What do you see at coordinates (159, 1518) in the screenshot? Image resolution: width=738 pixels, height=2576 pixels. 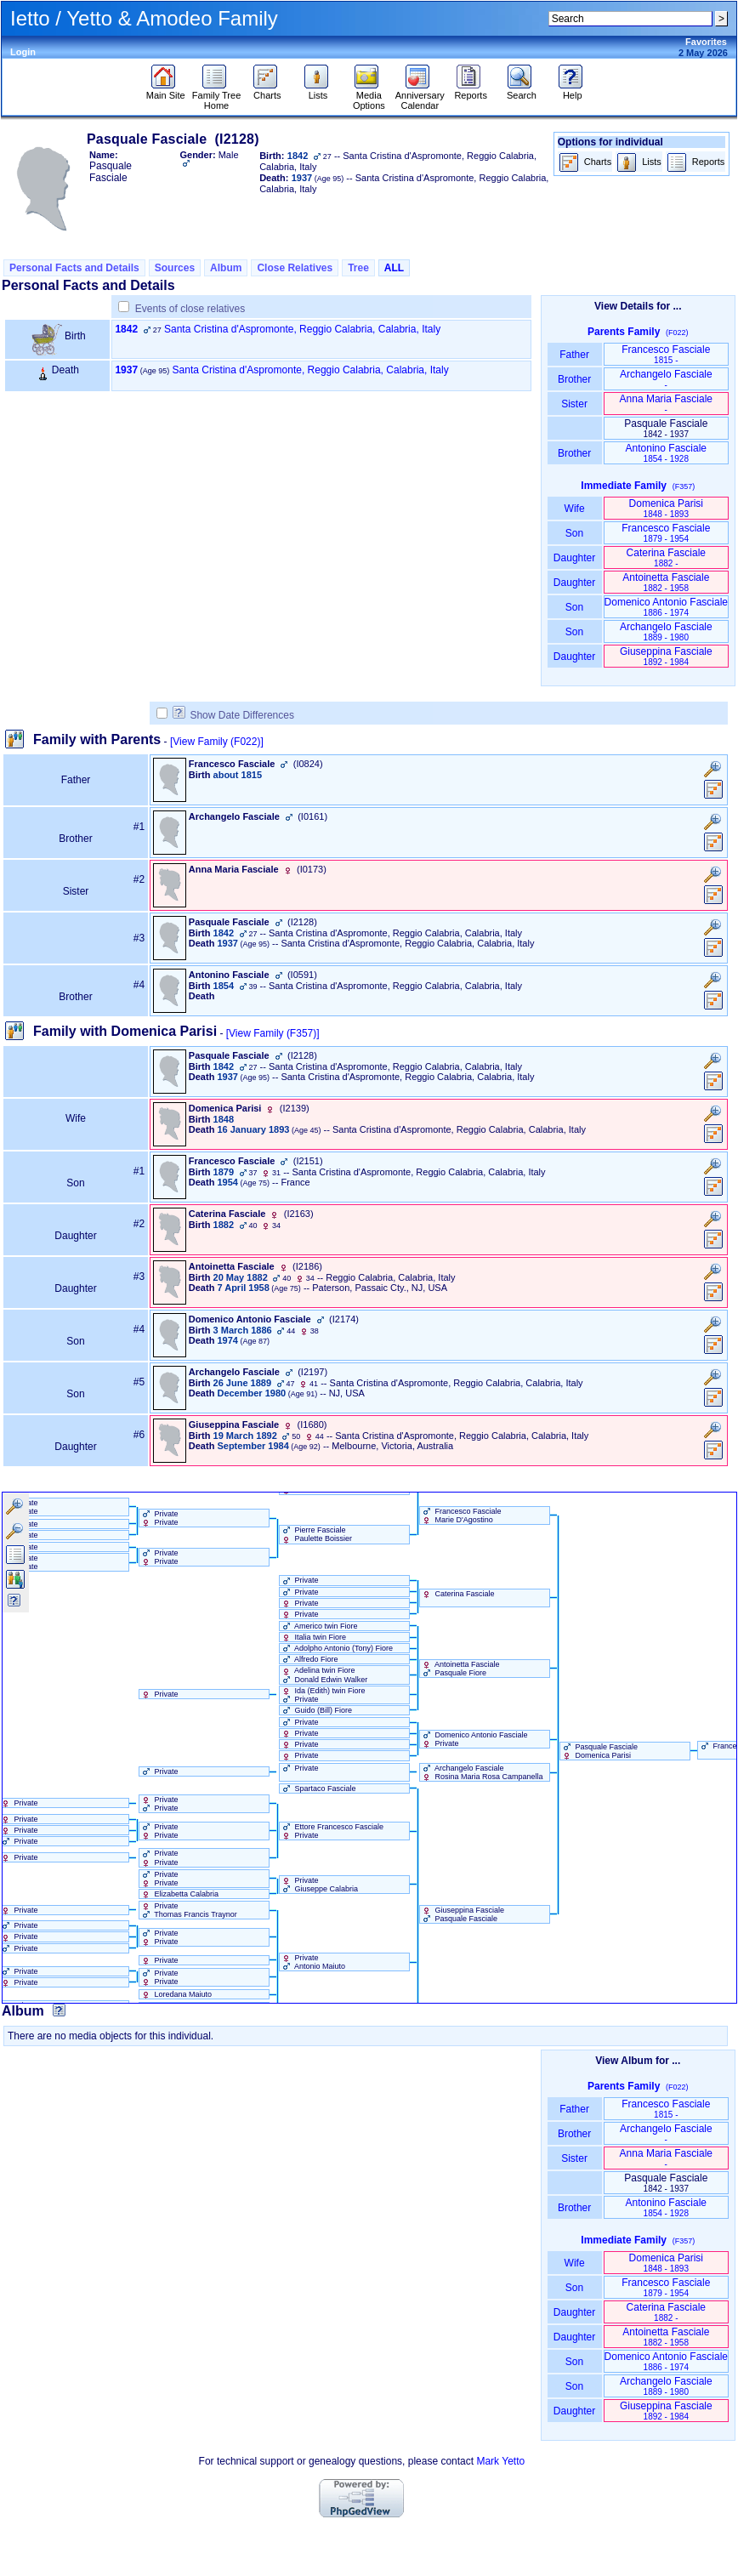 I see `Private Private` at bounding box center [159, 1518].